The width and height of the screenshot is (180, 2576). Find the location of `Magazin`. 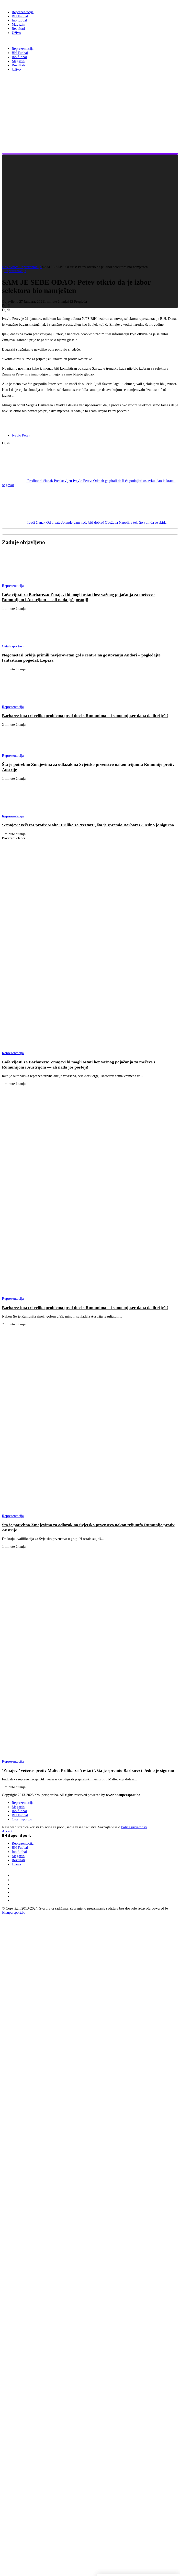

Magazin is located at coordinates (18, 1807).